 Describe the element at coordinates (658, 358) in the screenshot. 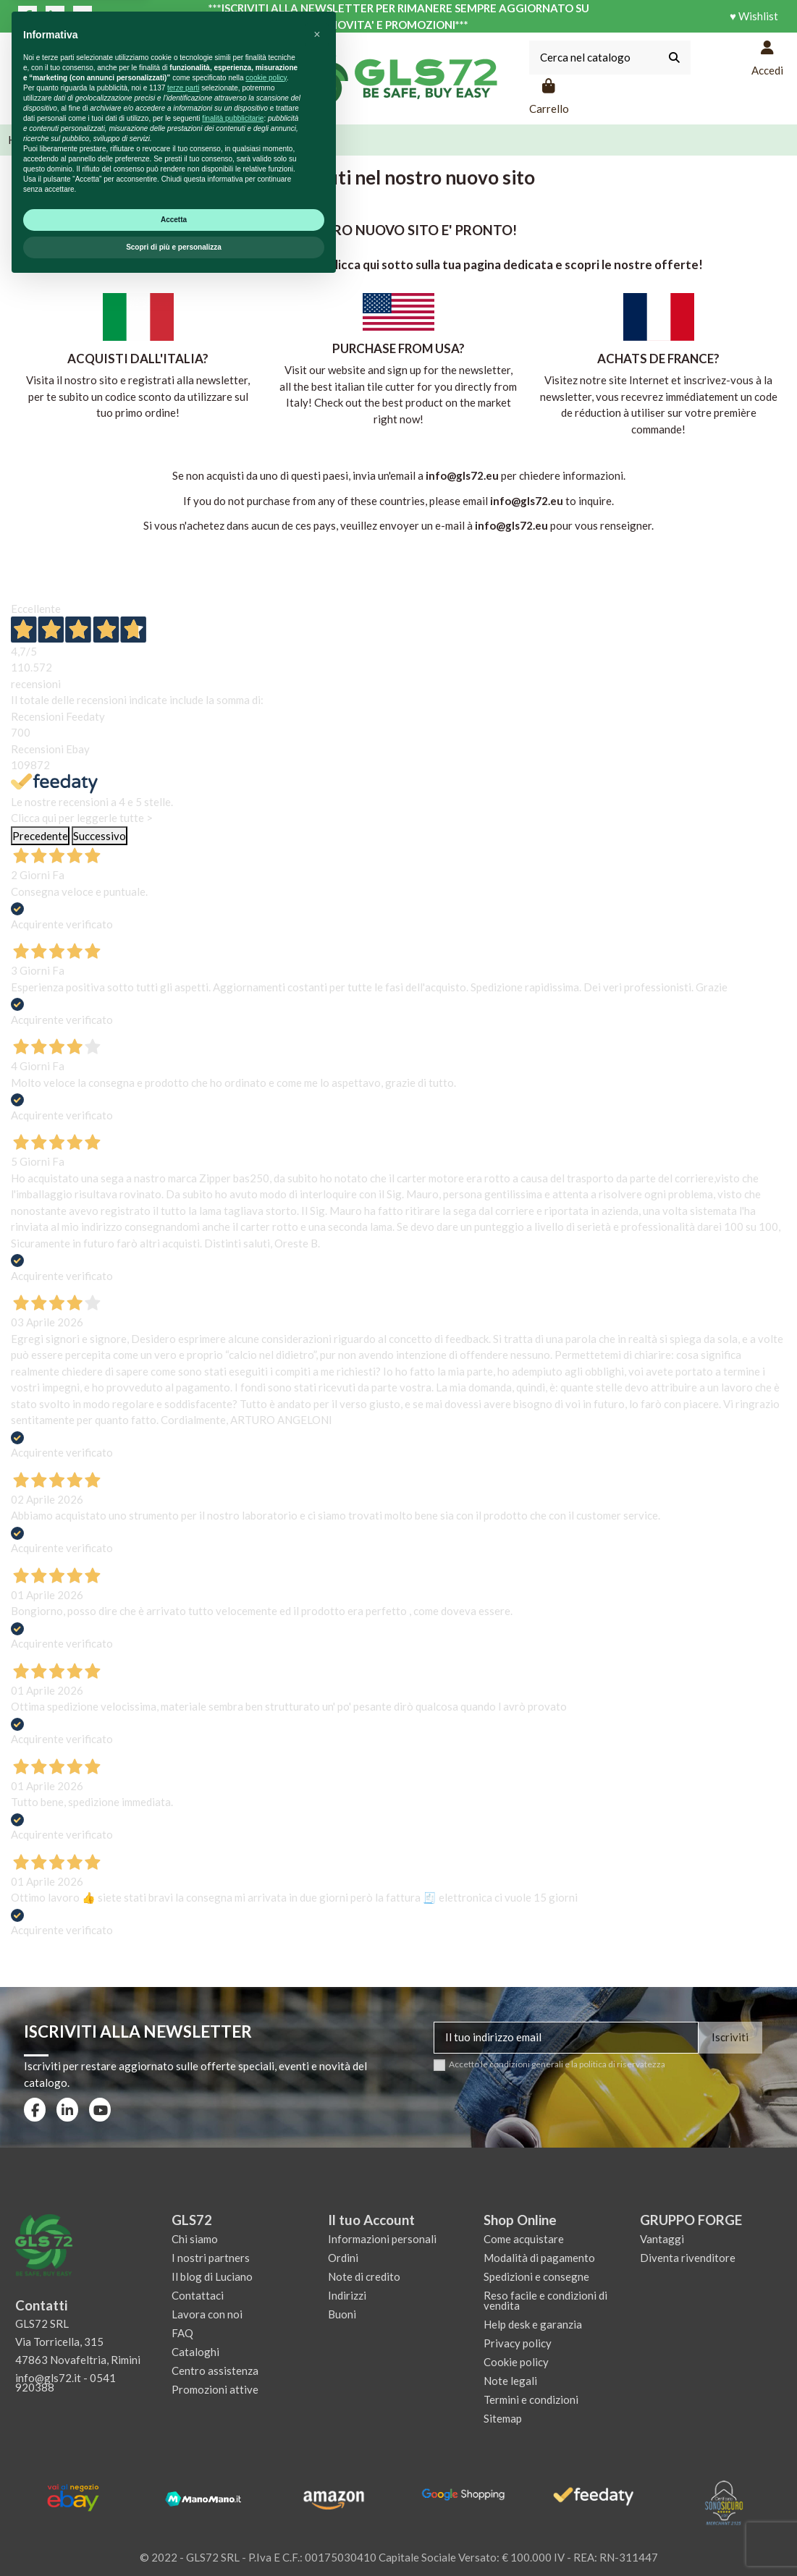

I see `ACHATS DE FRANCE?` at that location.